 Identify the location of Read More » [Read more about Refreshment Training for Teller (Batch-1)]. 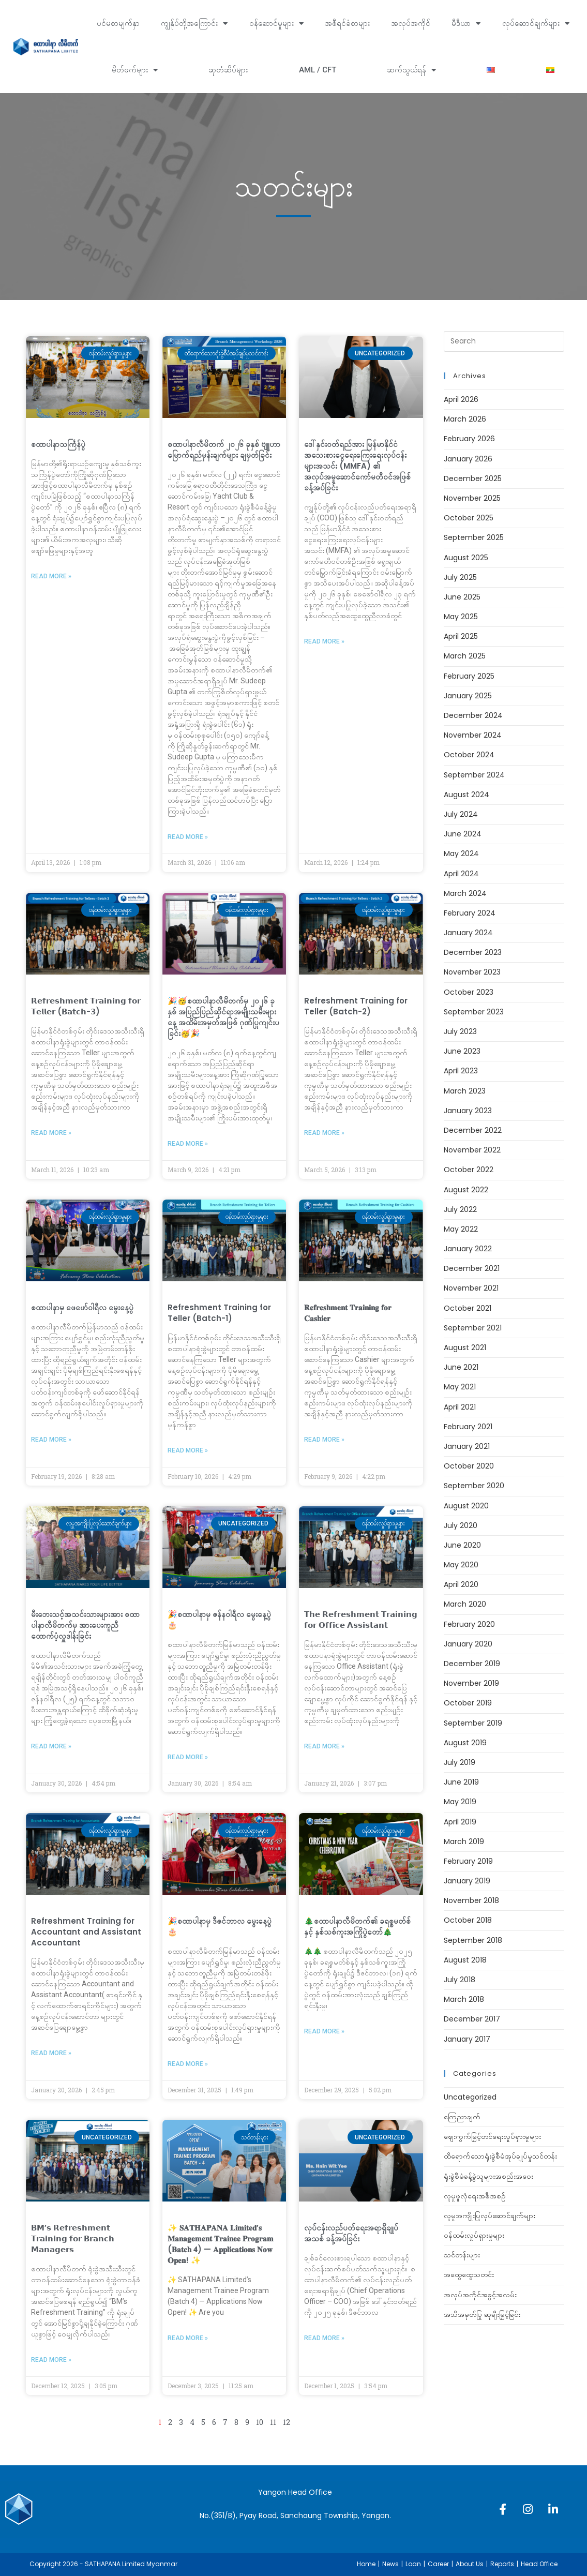
(188, 1450).